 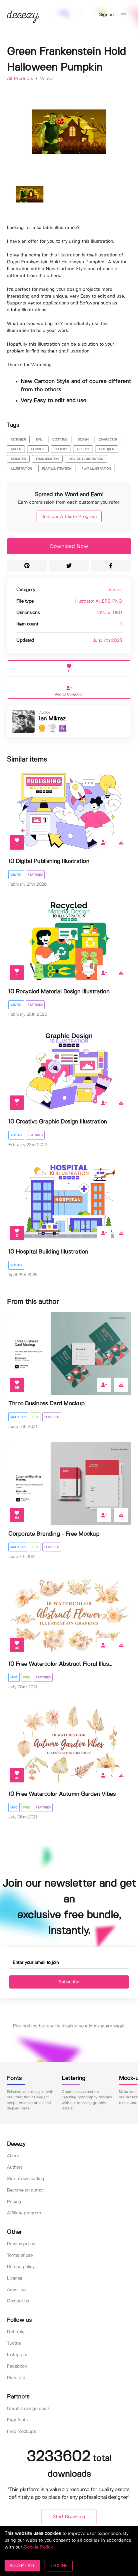 I want to click on Frankenstein, so click(x=47, y=459).